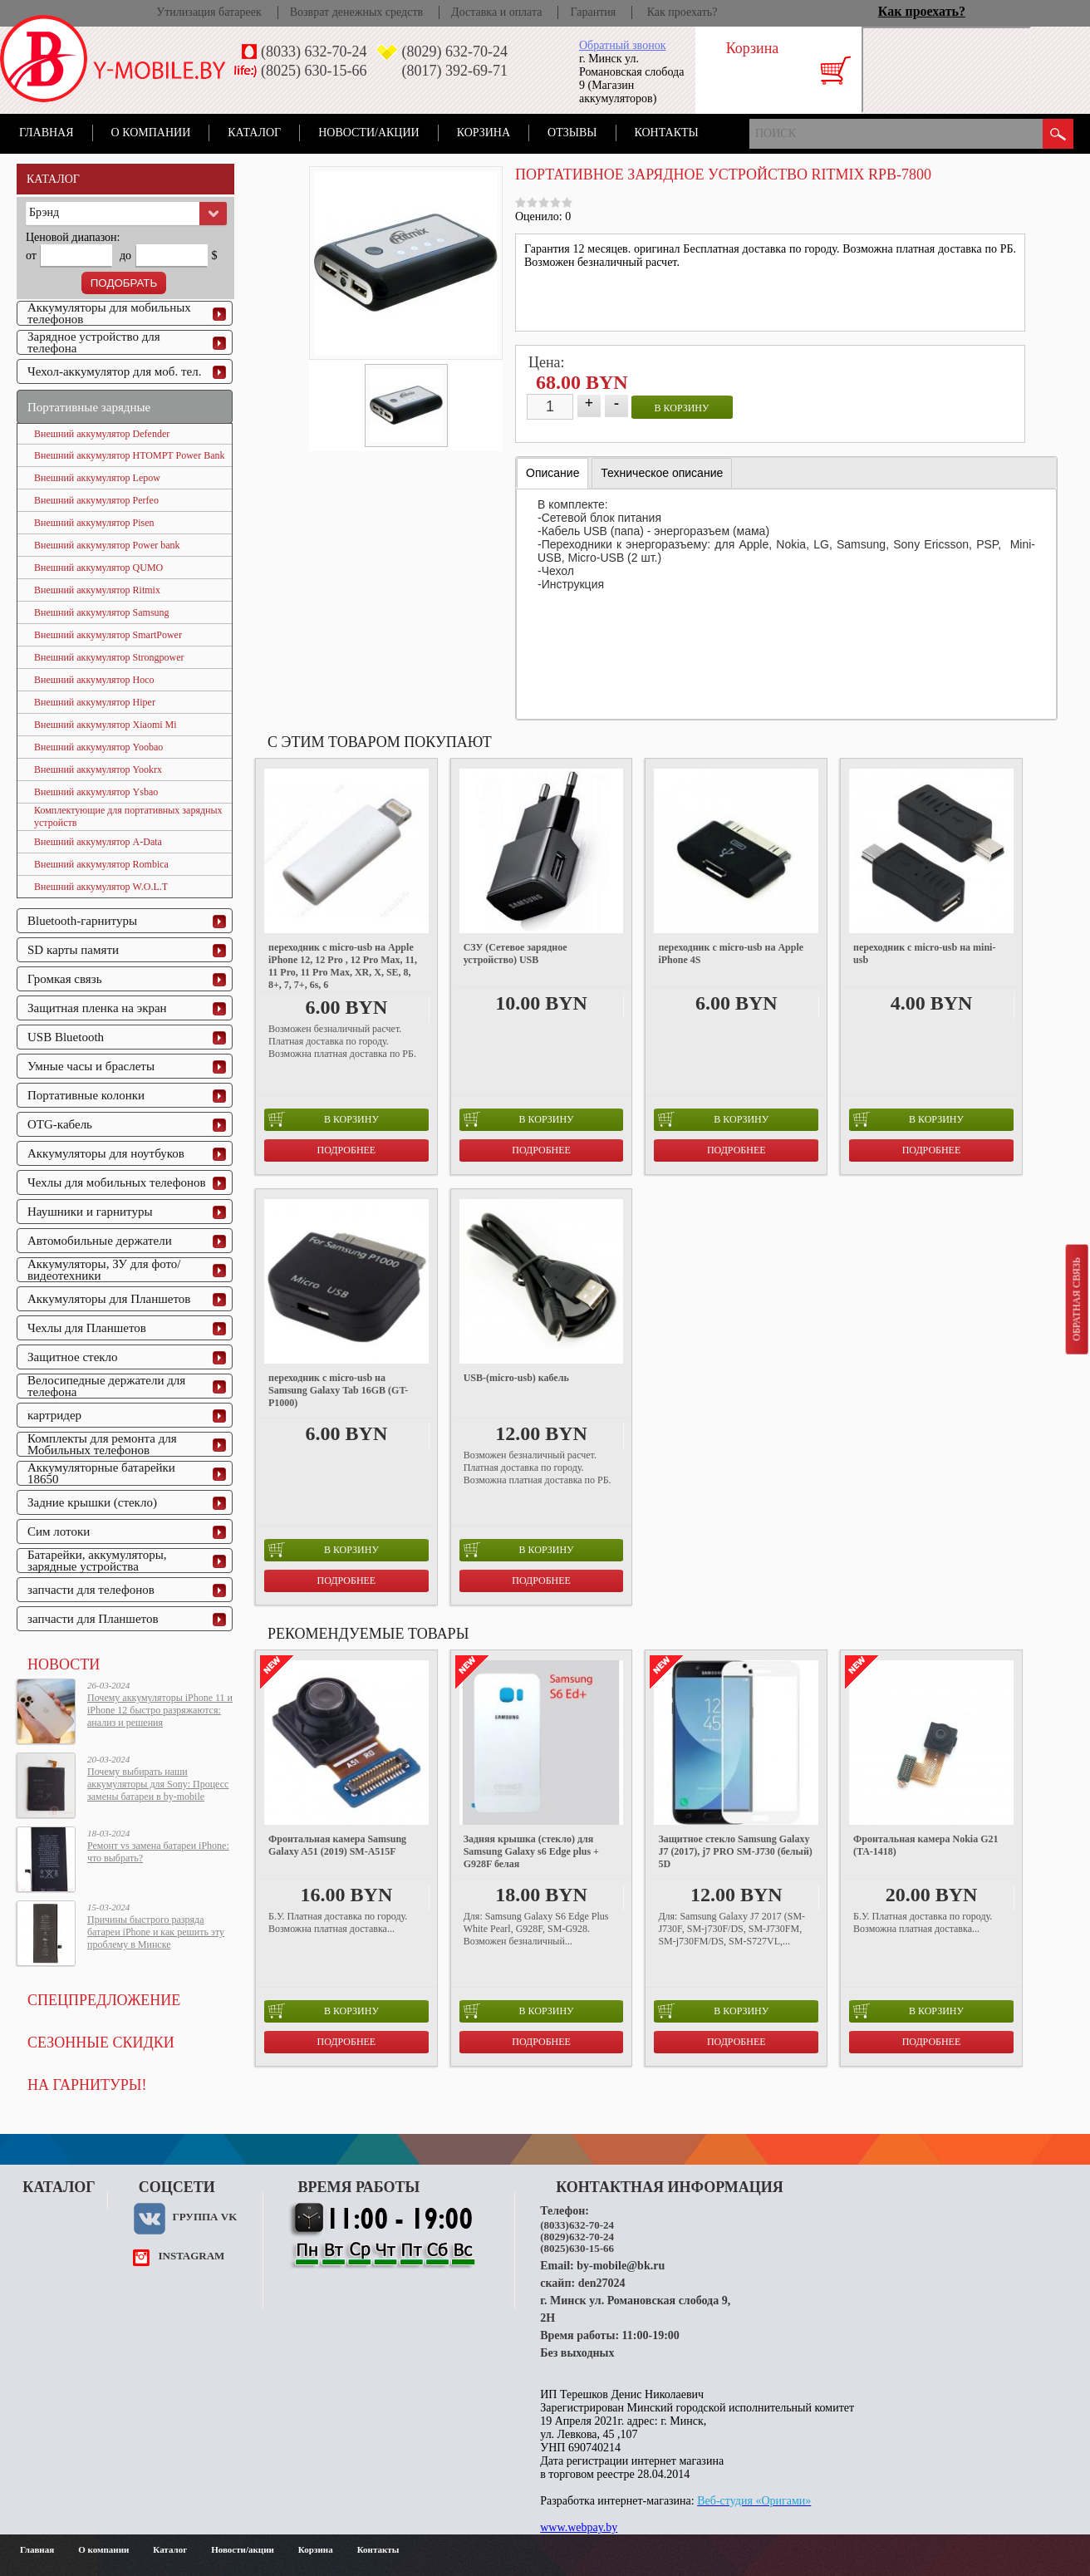 The height and width of the screenshot is (2576, 1090). I want to click on Каталог, so click(254, 132).